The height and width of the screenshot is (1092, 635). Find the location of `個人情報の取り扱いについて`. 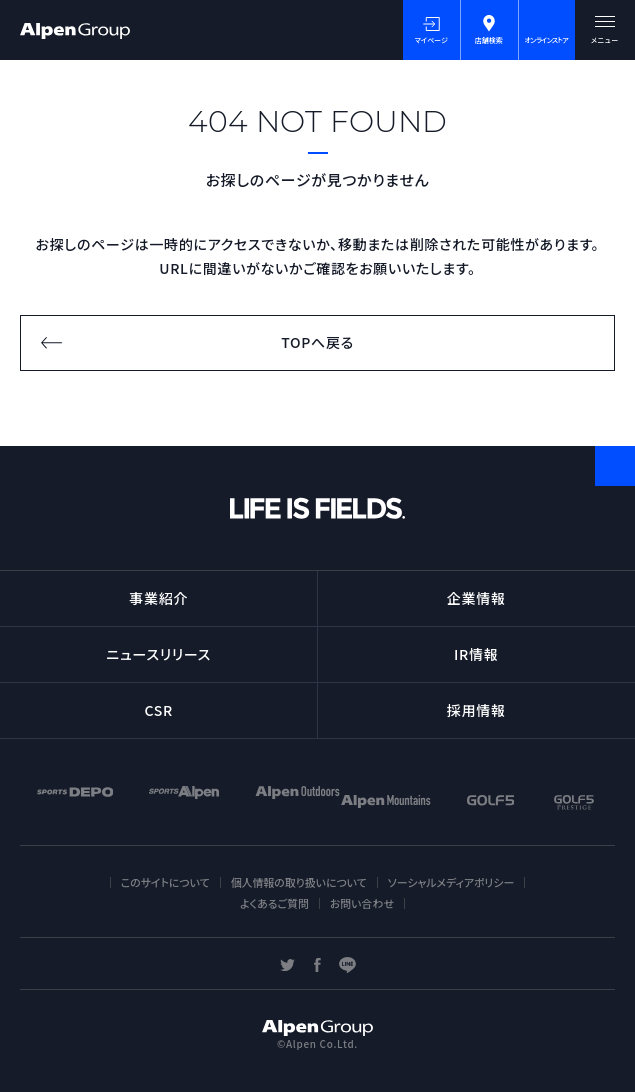

個人情報の取り扱いについて is located at coordinates (299, 882).